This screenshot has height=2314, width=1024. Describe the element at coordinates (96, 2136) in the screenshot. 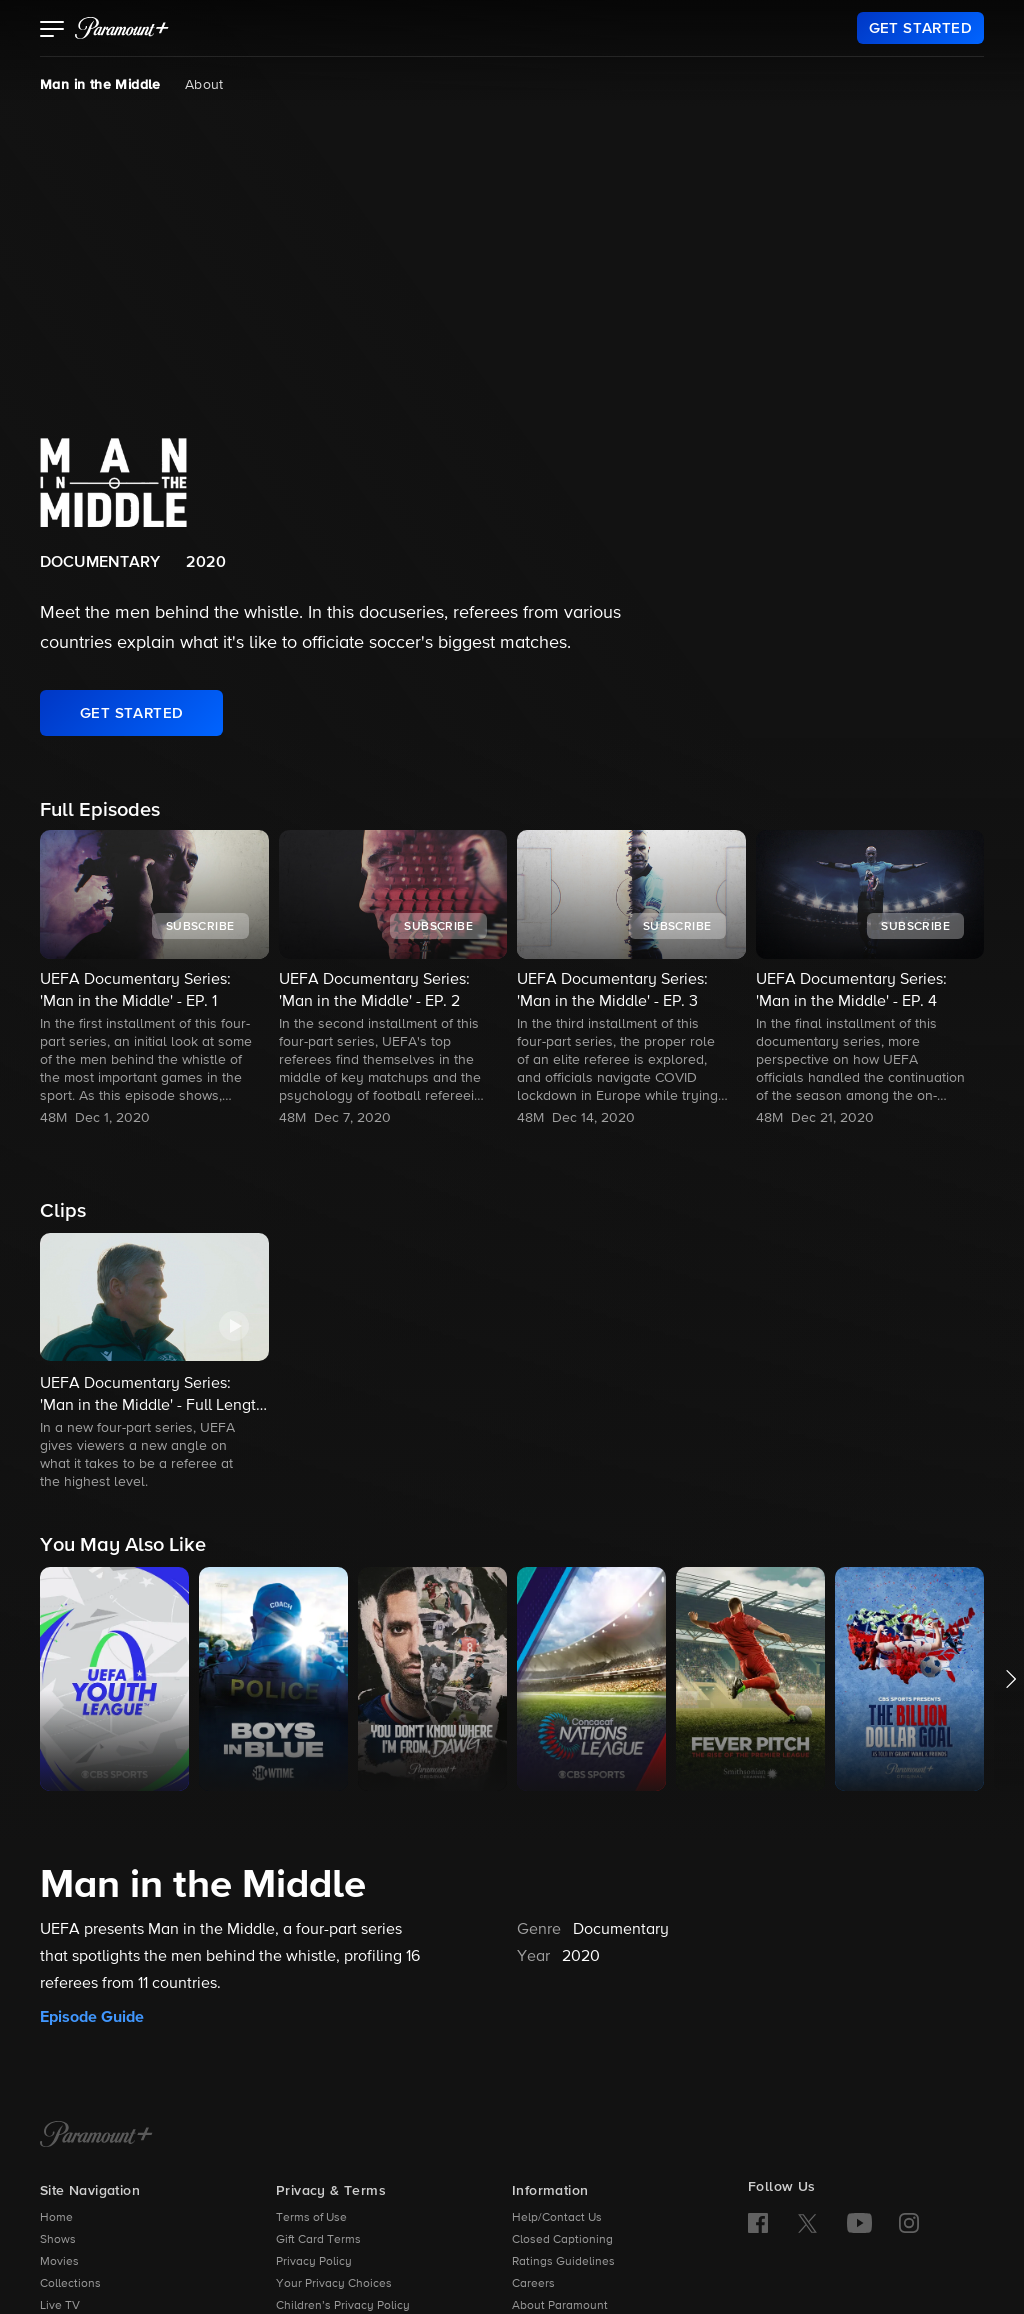

I see `[Paramount+ Home]` at that location.